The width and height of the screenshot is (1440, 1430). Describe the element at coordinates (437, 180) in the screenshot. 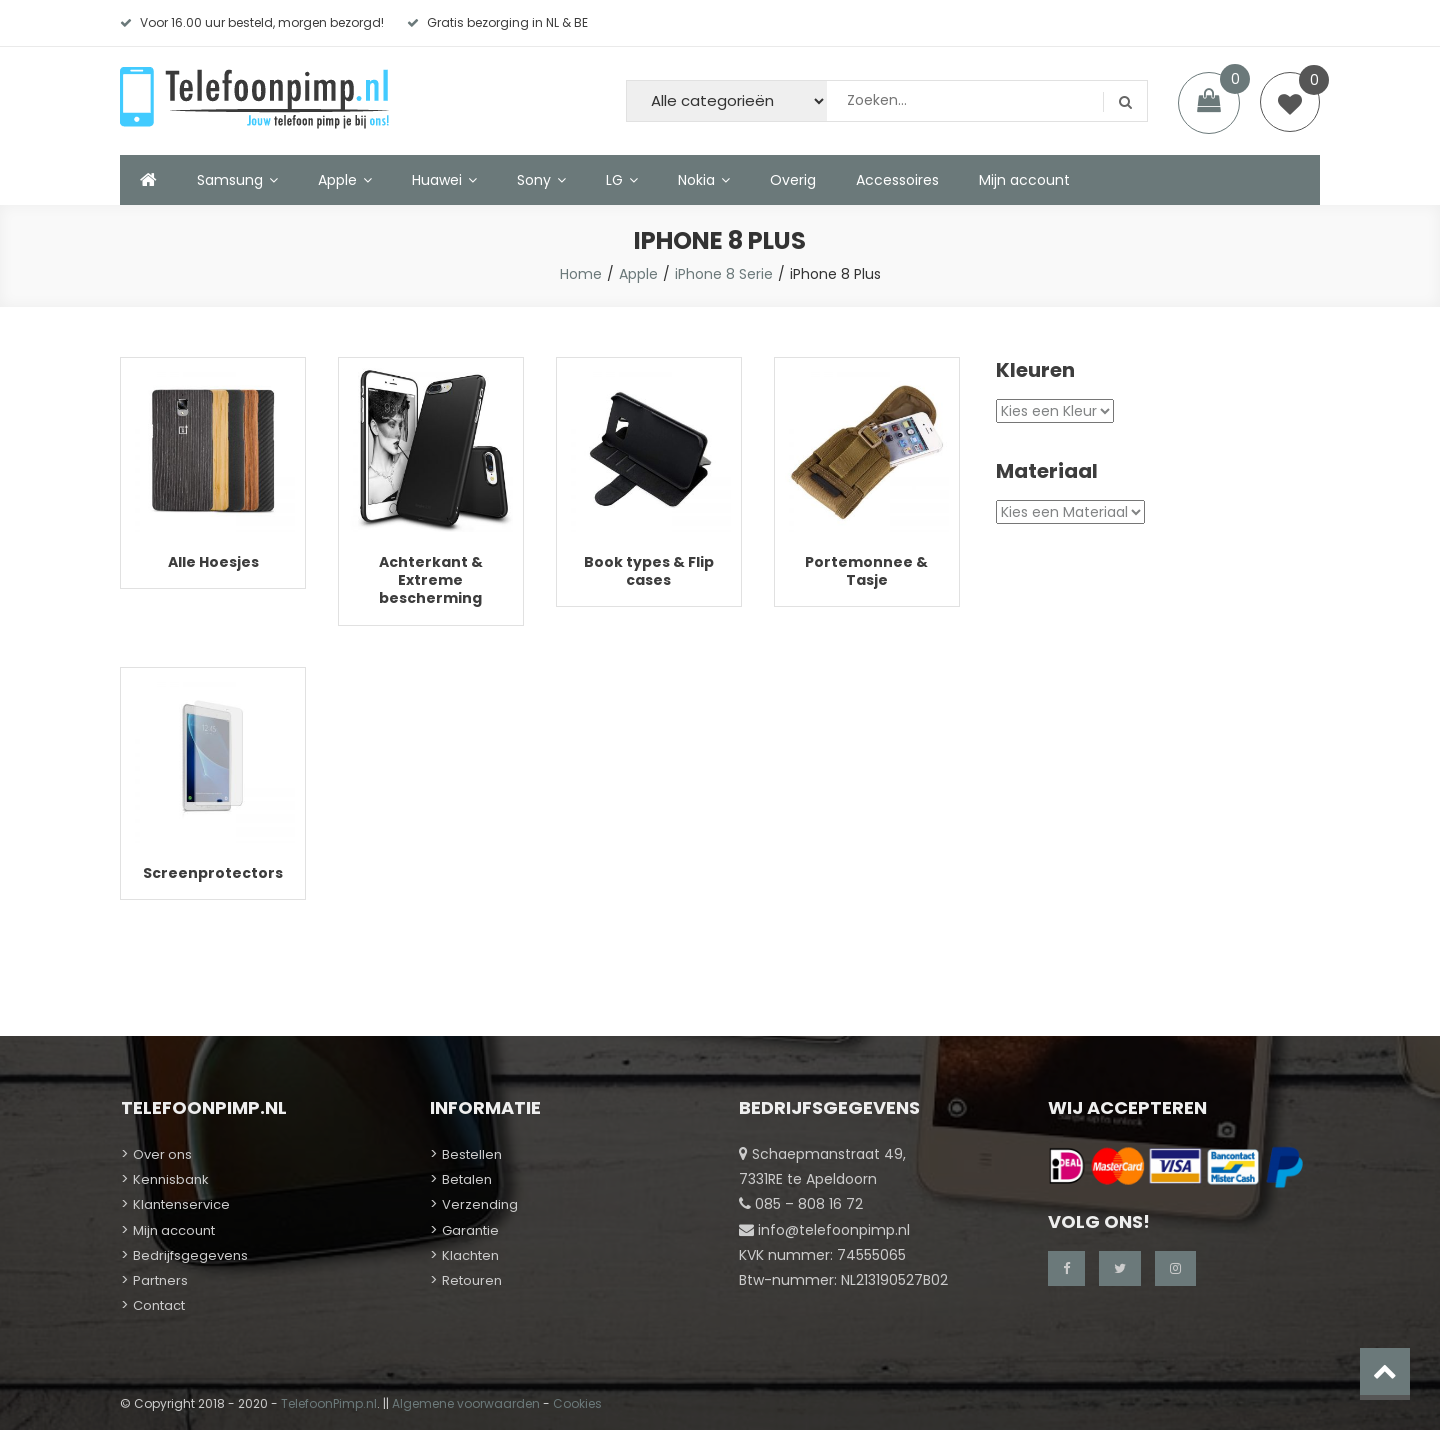

I see `Huawei` at that location.